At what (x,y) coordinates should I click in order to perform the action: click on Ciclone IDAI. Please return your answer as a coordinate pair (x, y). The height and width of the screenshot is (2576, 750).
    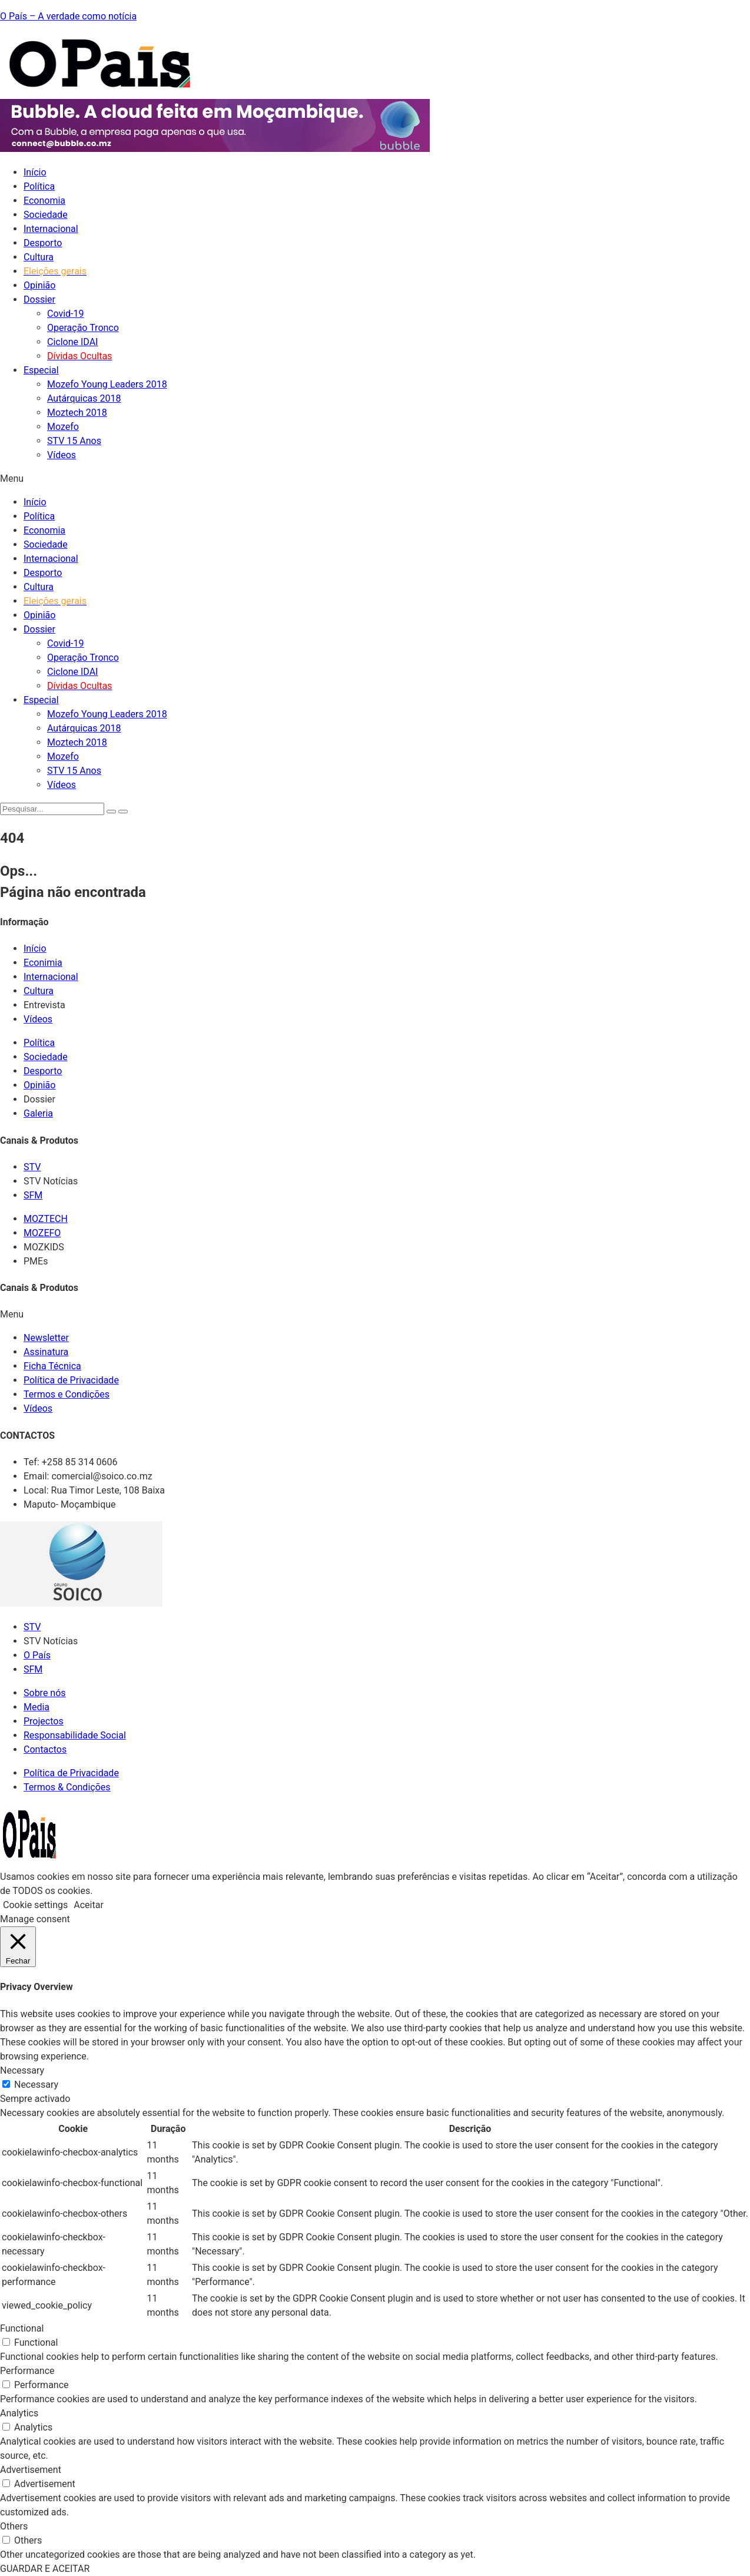
    Looking at the image, I should click on (72, 341).